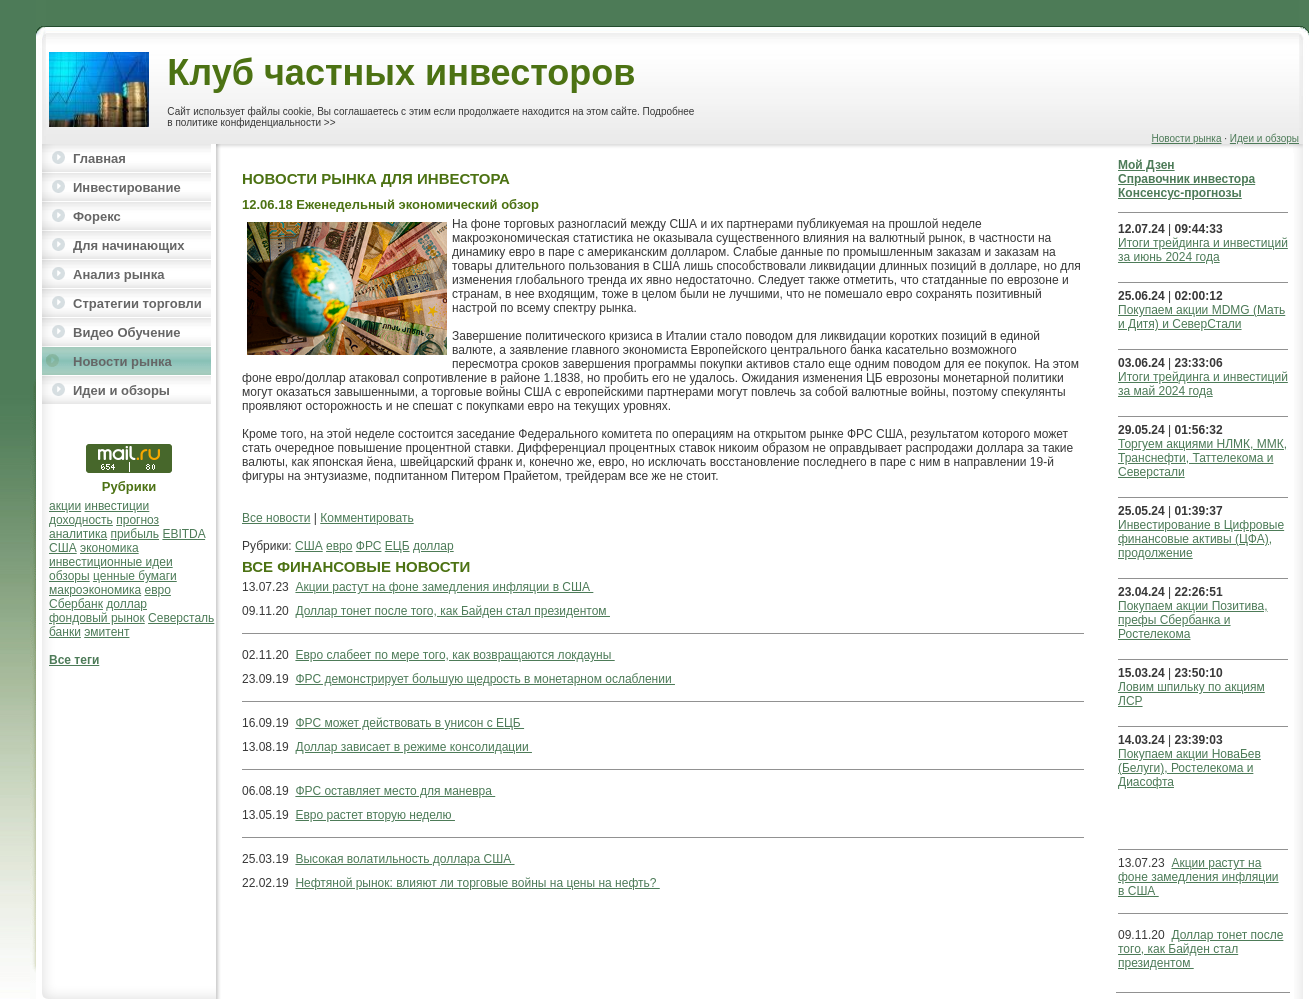  Describe the element at coordinates (485, 679) in the screenshot. I see `ФРС демонстрирует большую щедрость в монетарном ослаблении` at that location.